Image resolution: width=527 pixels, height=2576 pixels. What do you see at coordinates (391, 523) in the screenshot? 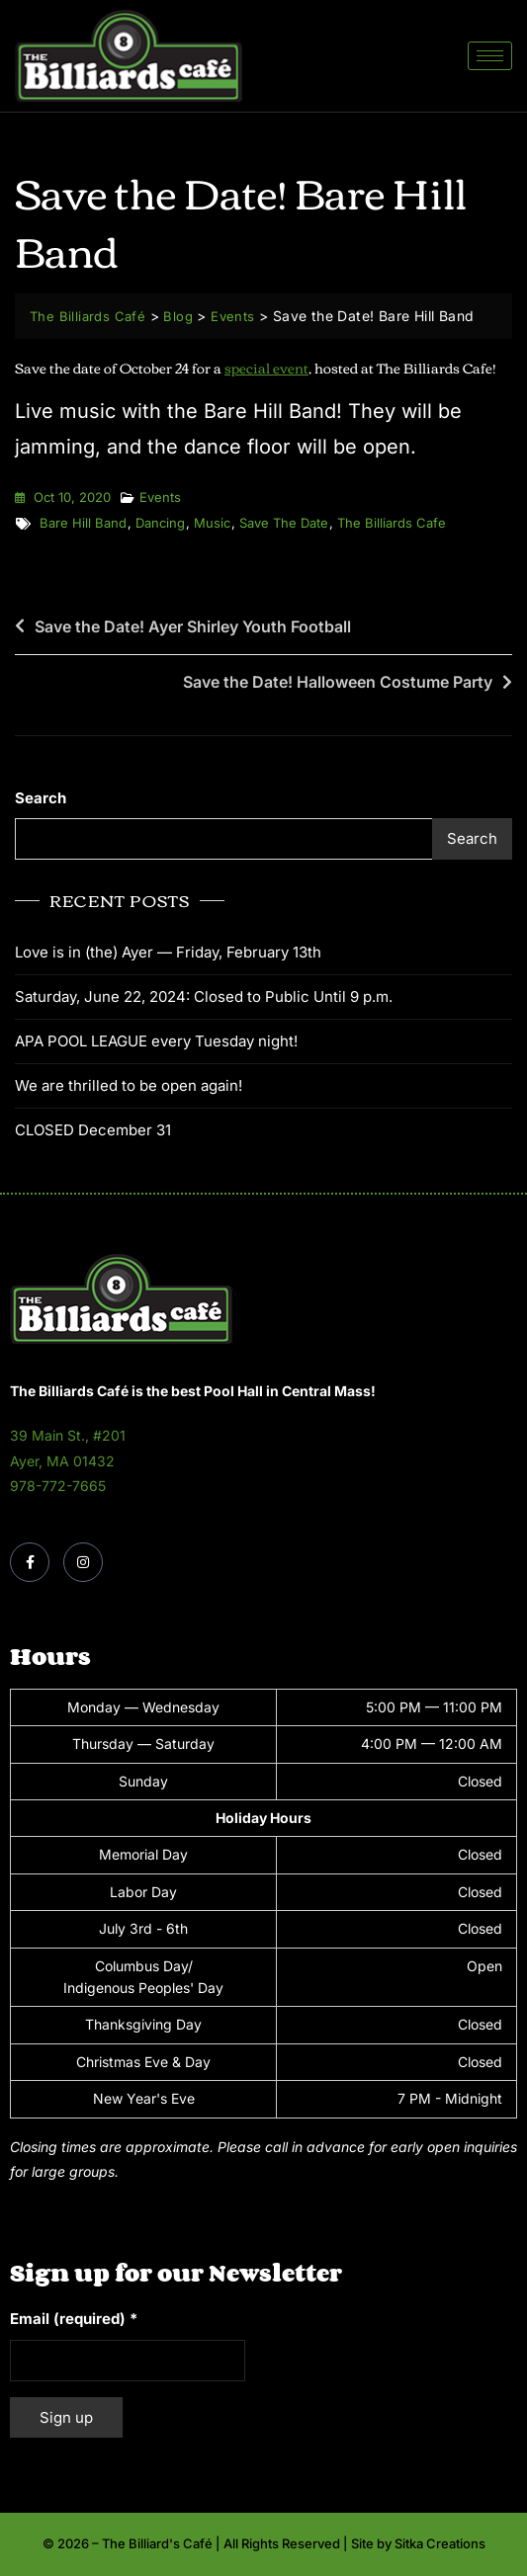
I see `the billiards cafe` at bounding box center [391, 523].